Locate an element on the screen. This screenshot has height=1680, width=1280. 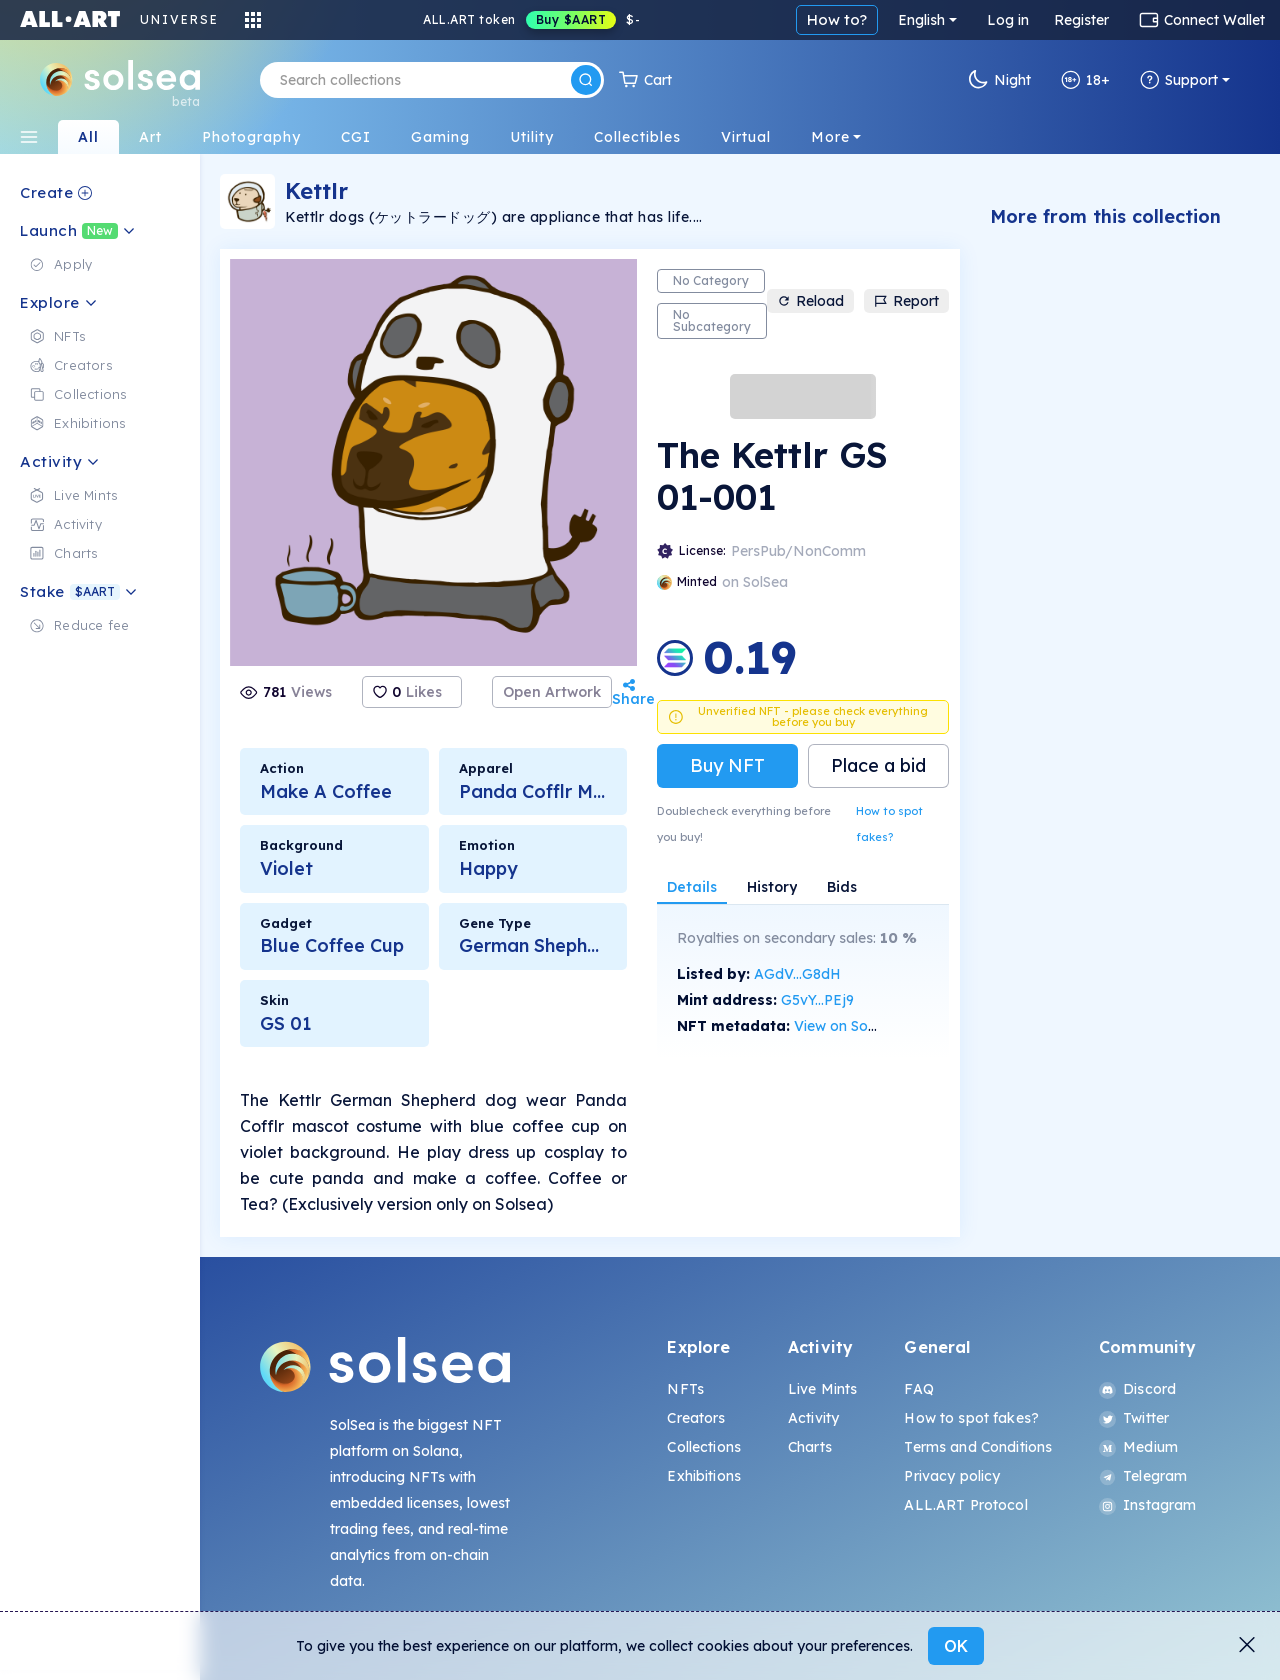
How to spot fakes? is located at coordinates (889, 824).